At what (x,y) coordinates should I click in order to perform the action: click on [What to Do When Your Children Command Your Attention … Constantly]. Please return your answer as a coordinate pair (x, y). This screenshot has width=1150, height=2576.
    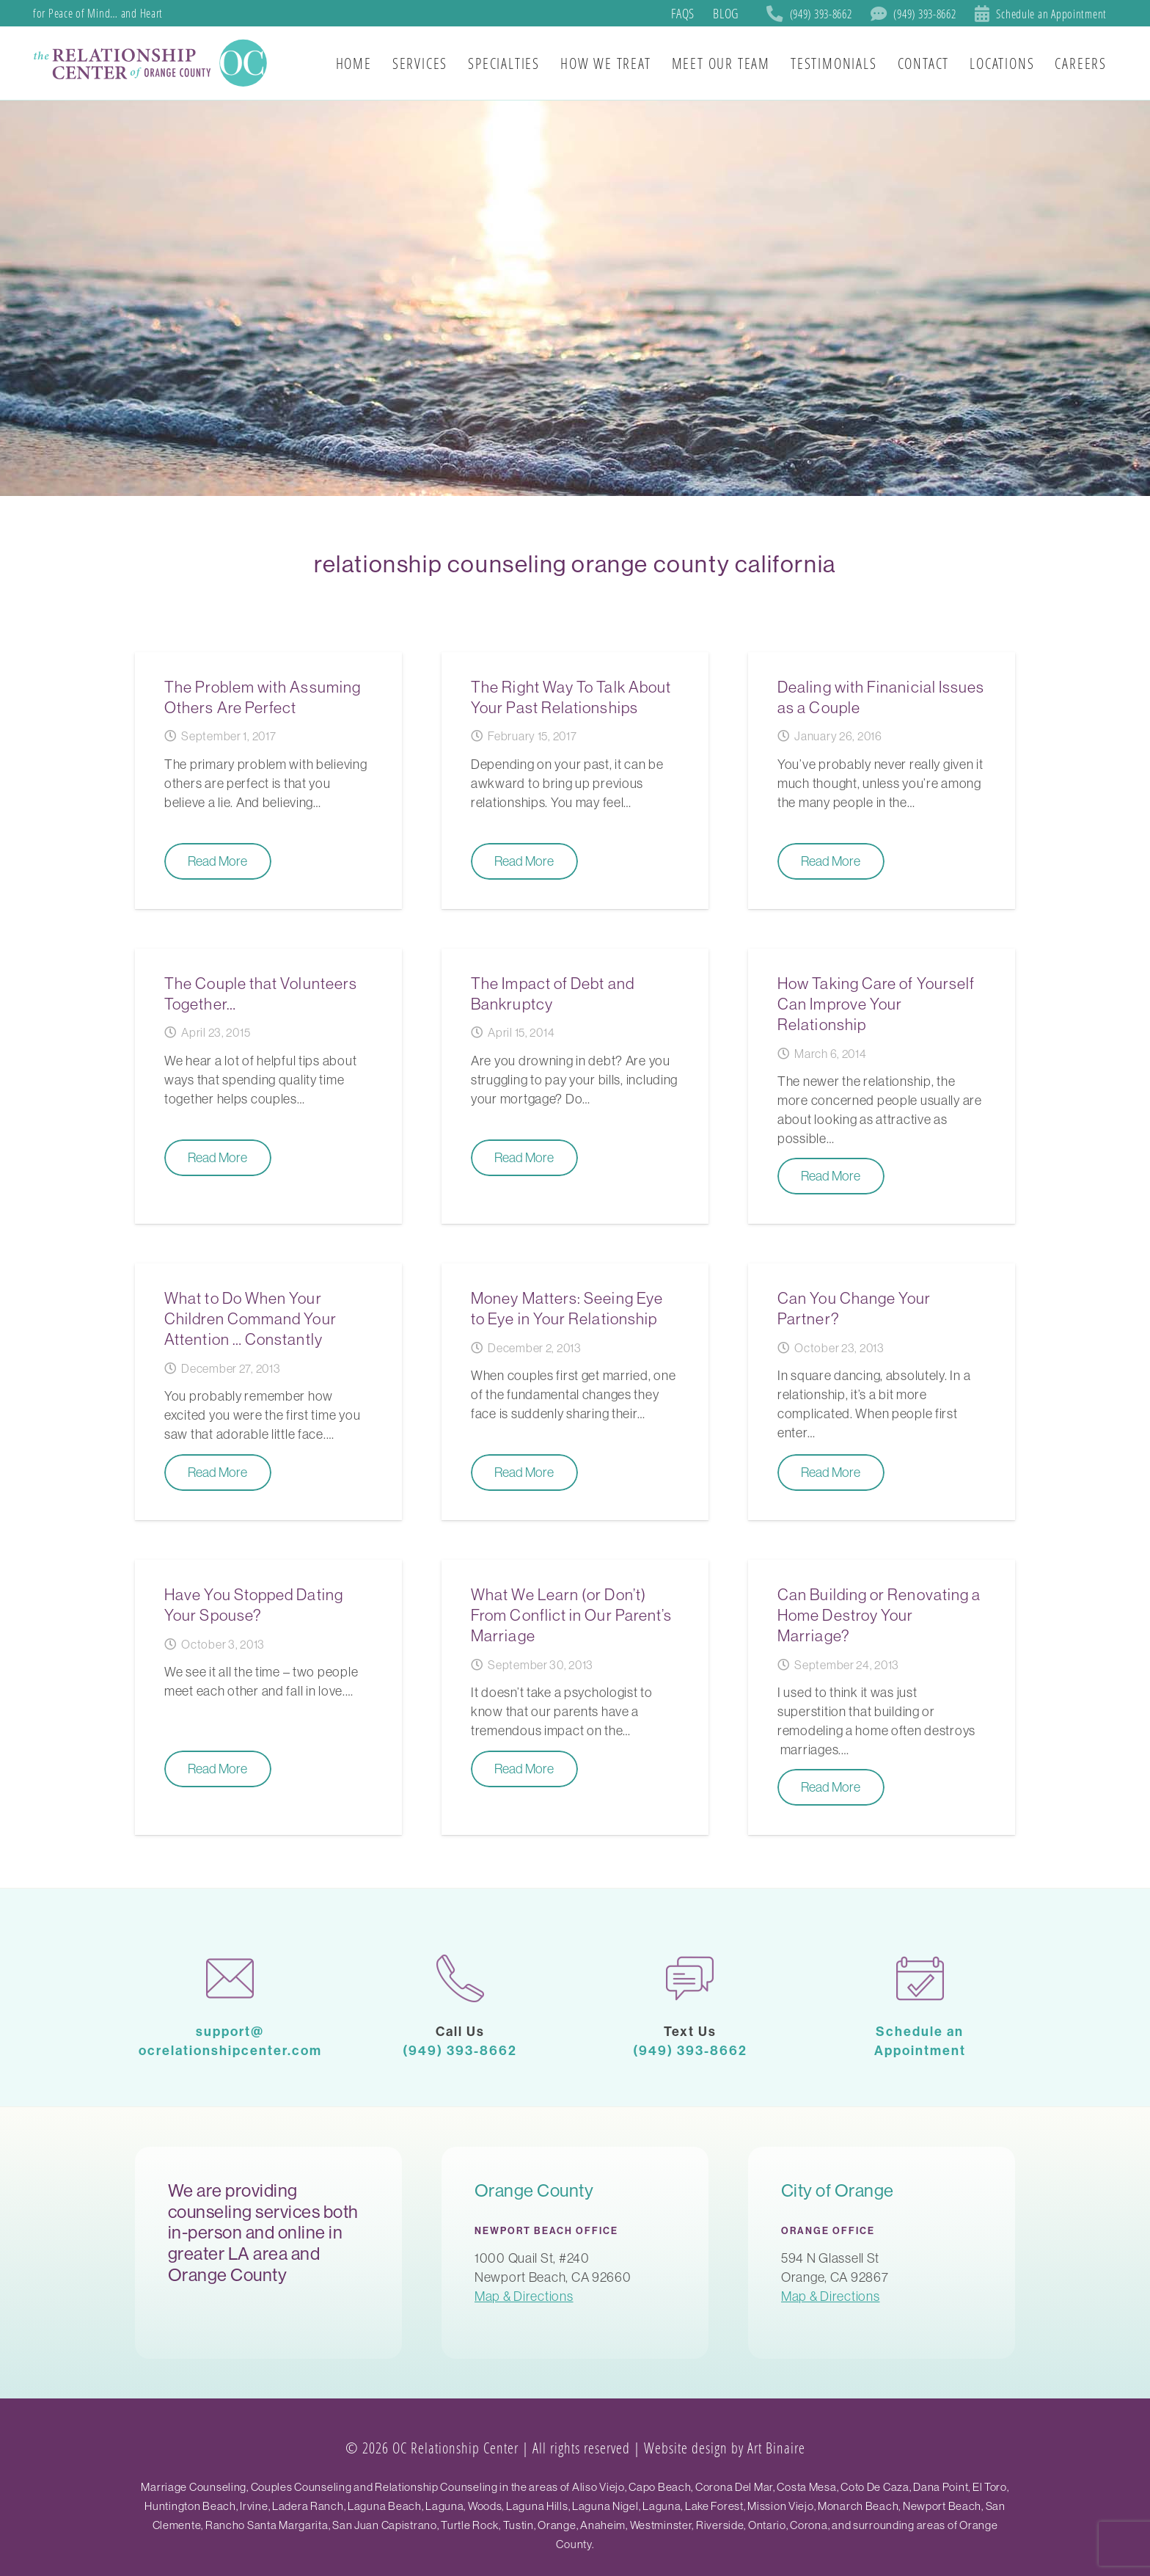
    Looking at the image, I should click on (268, 1391).